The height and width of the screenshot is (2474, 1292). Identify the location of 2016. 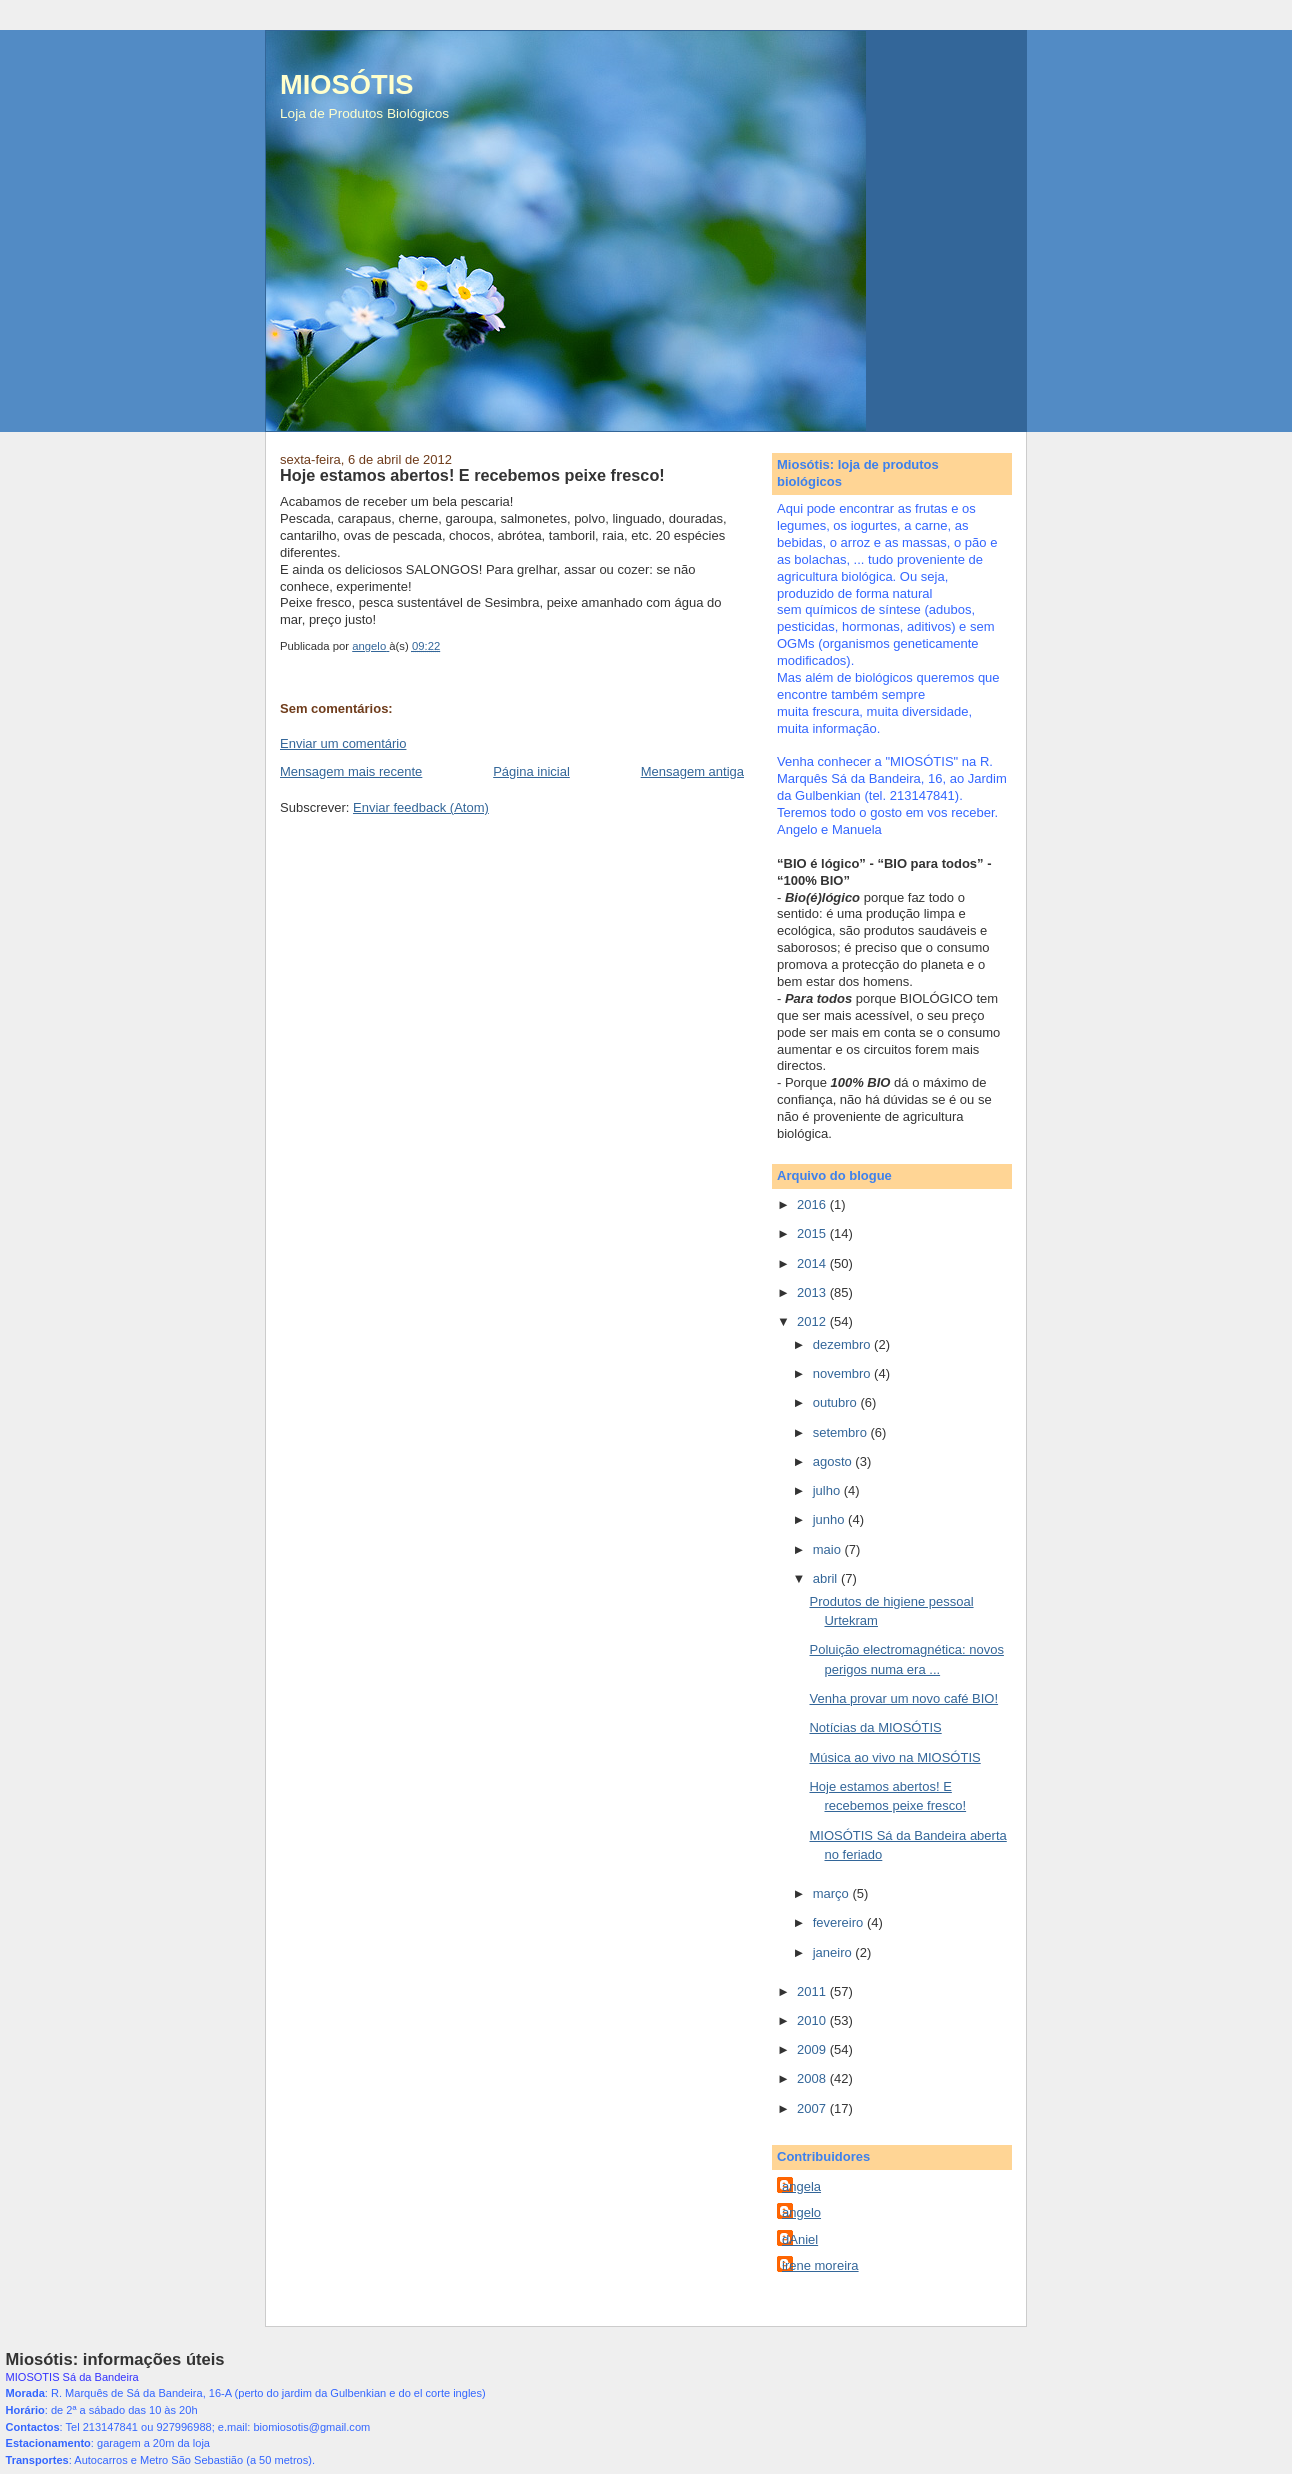
(813, 1204).